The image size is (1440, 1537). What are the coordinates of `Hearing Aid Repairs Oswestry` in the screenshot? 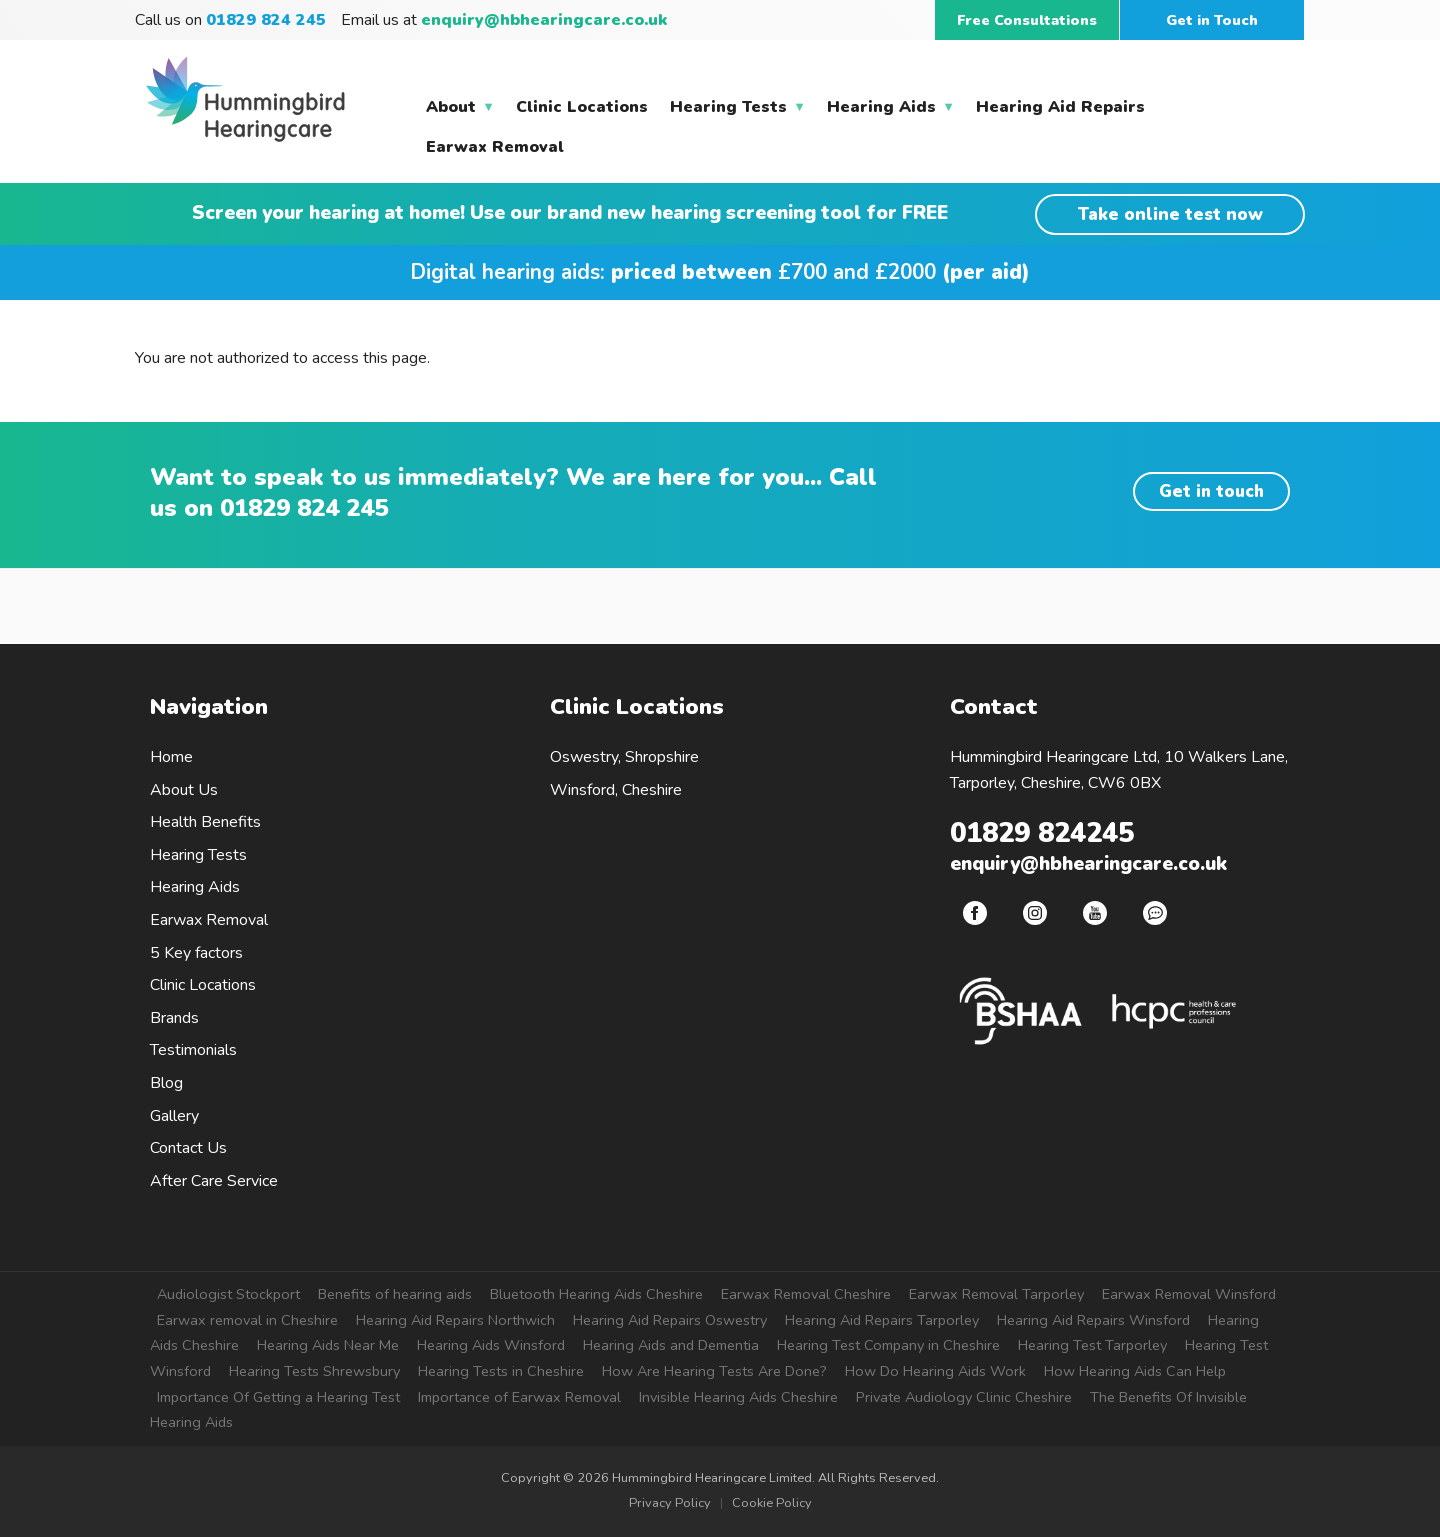 It's located at (670, 1320).